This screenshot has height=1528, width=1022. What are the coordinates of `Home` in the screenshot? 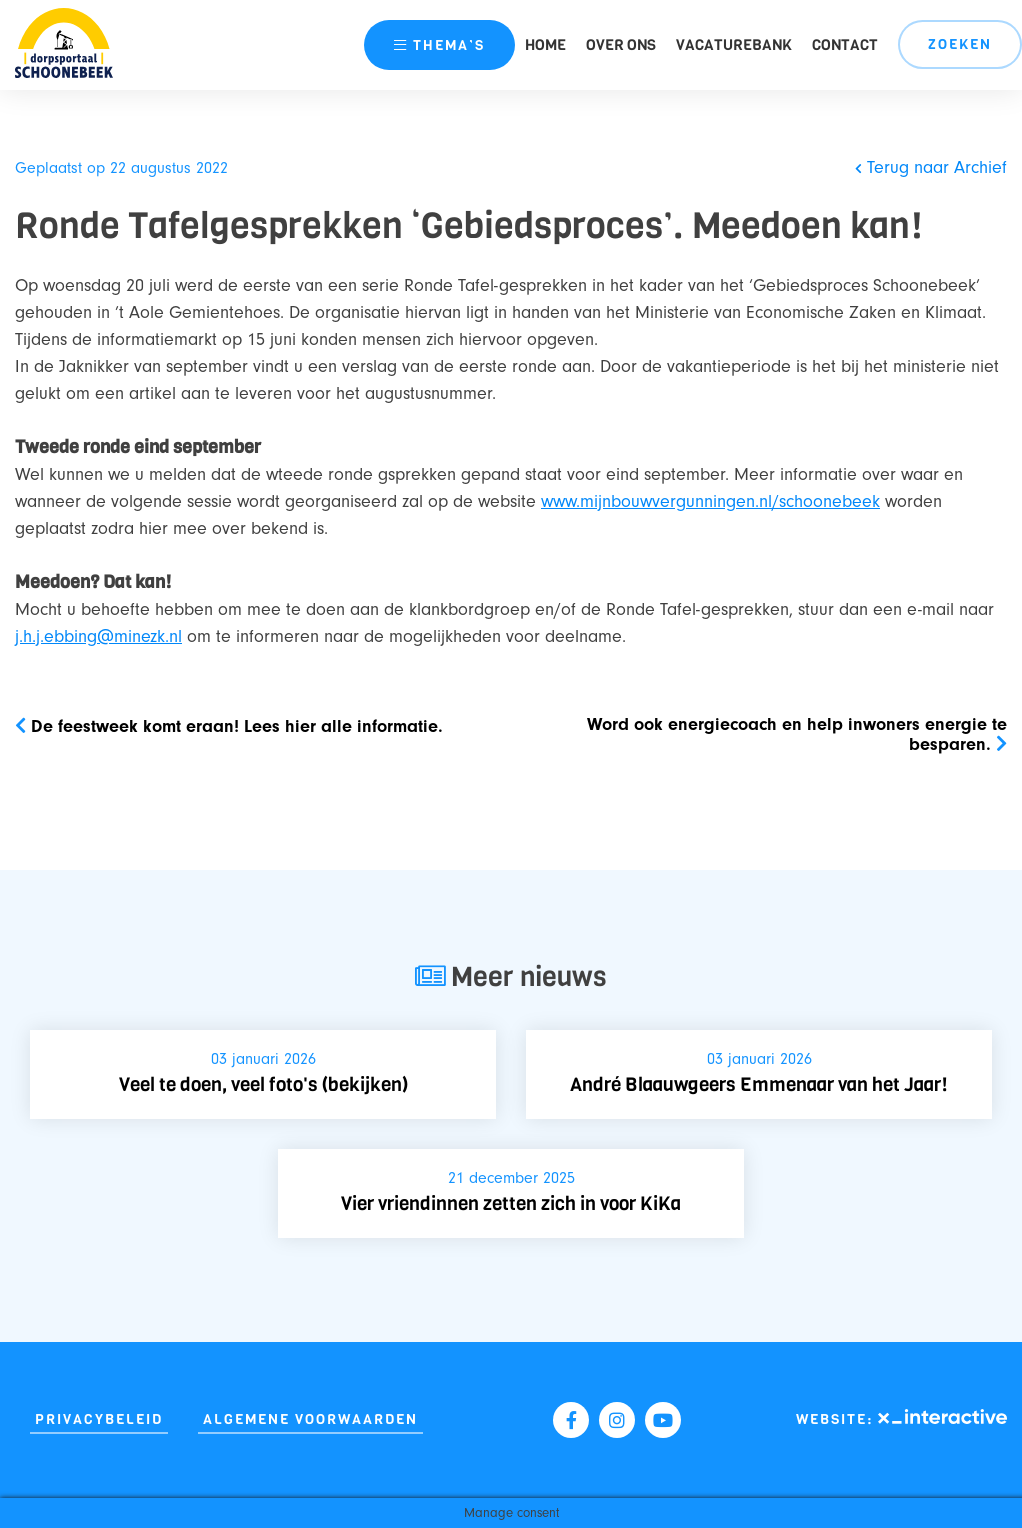 It's located at (545, 45).